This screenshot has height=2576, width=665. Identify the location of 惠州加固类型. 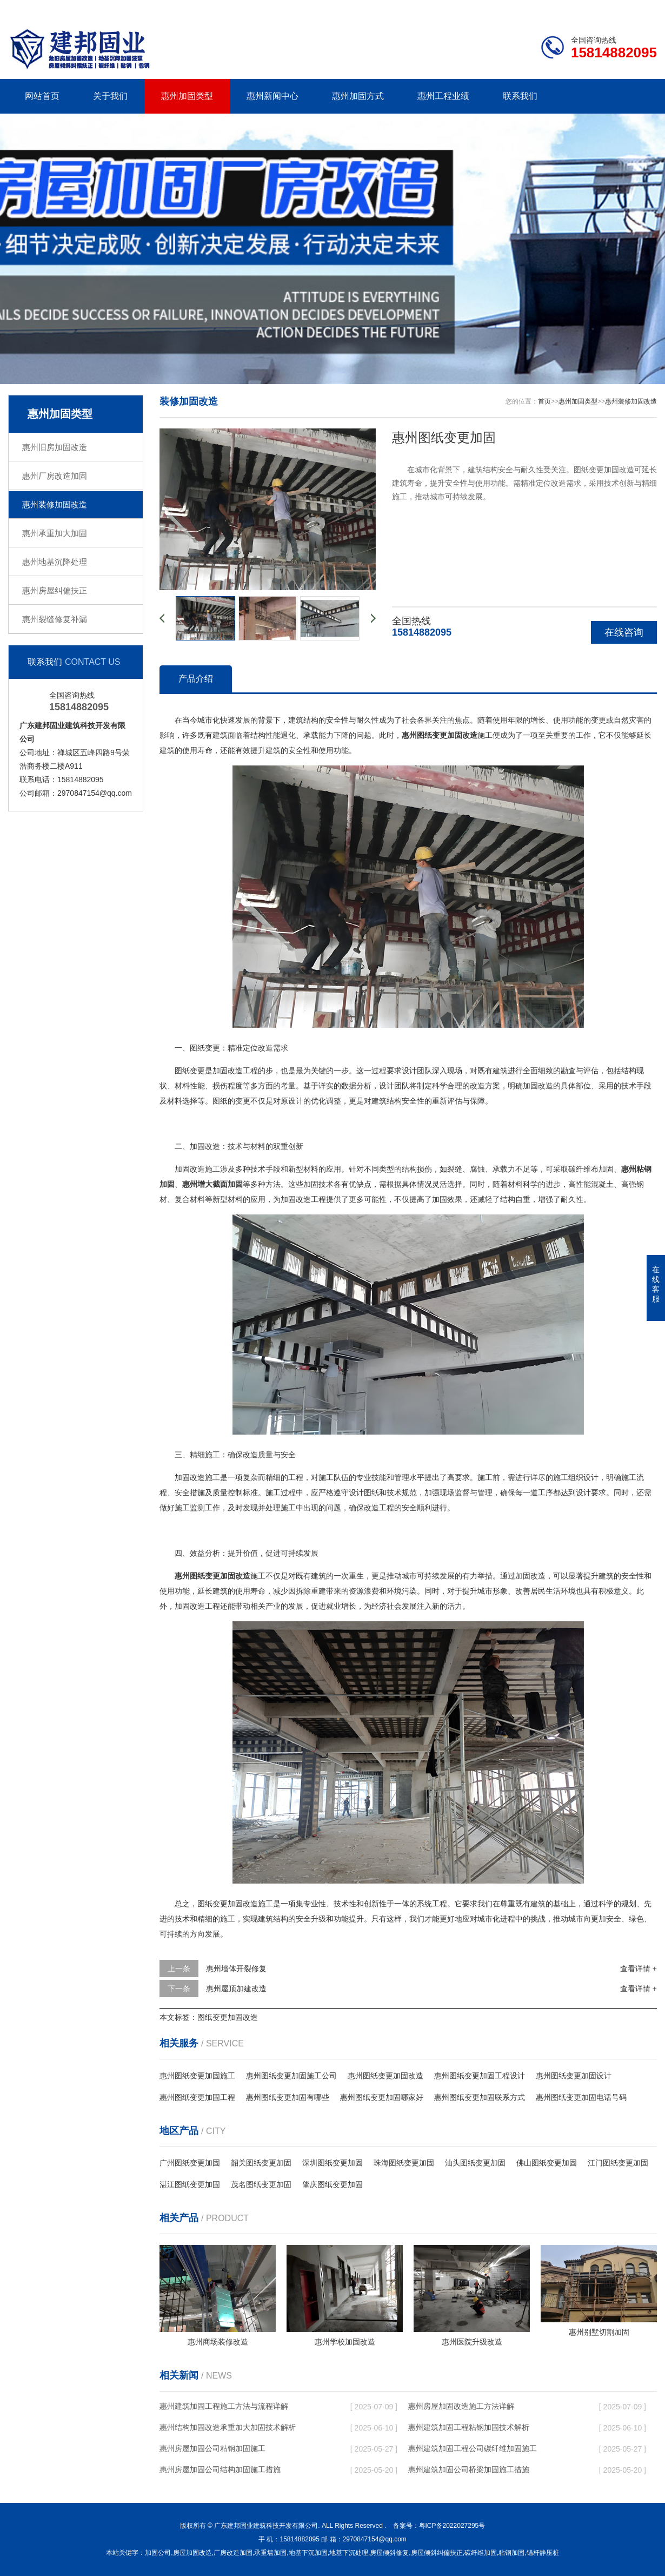
(187, 96).